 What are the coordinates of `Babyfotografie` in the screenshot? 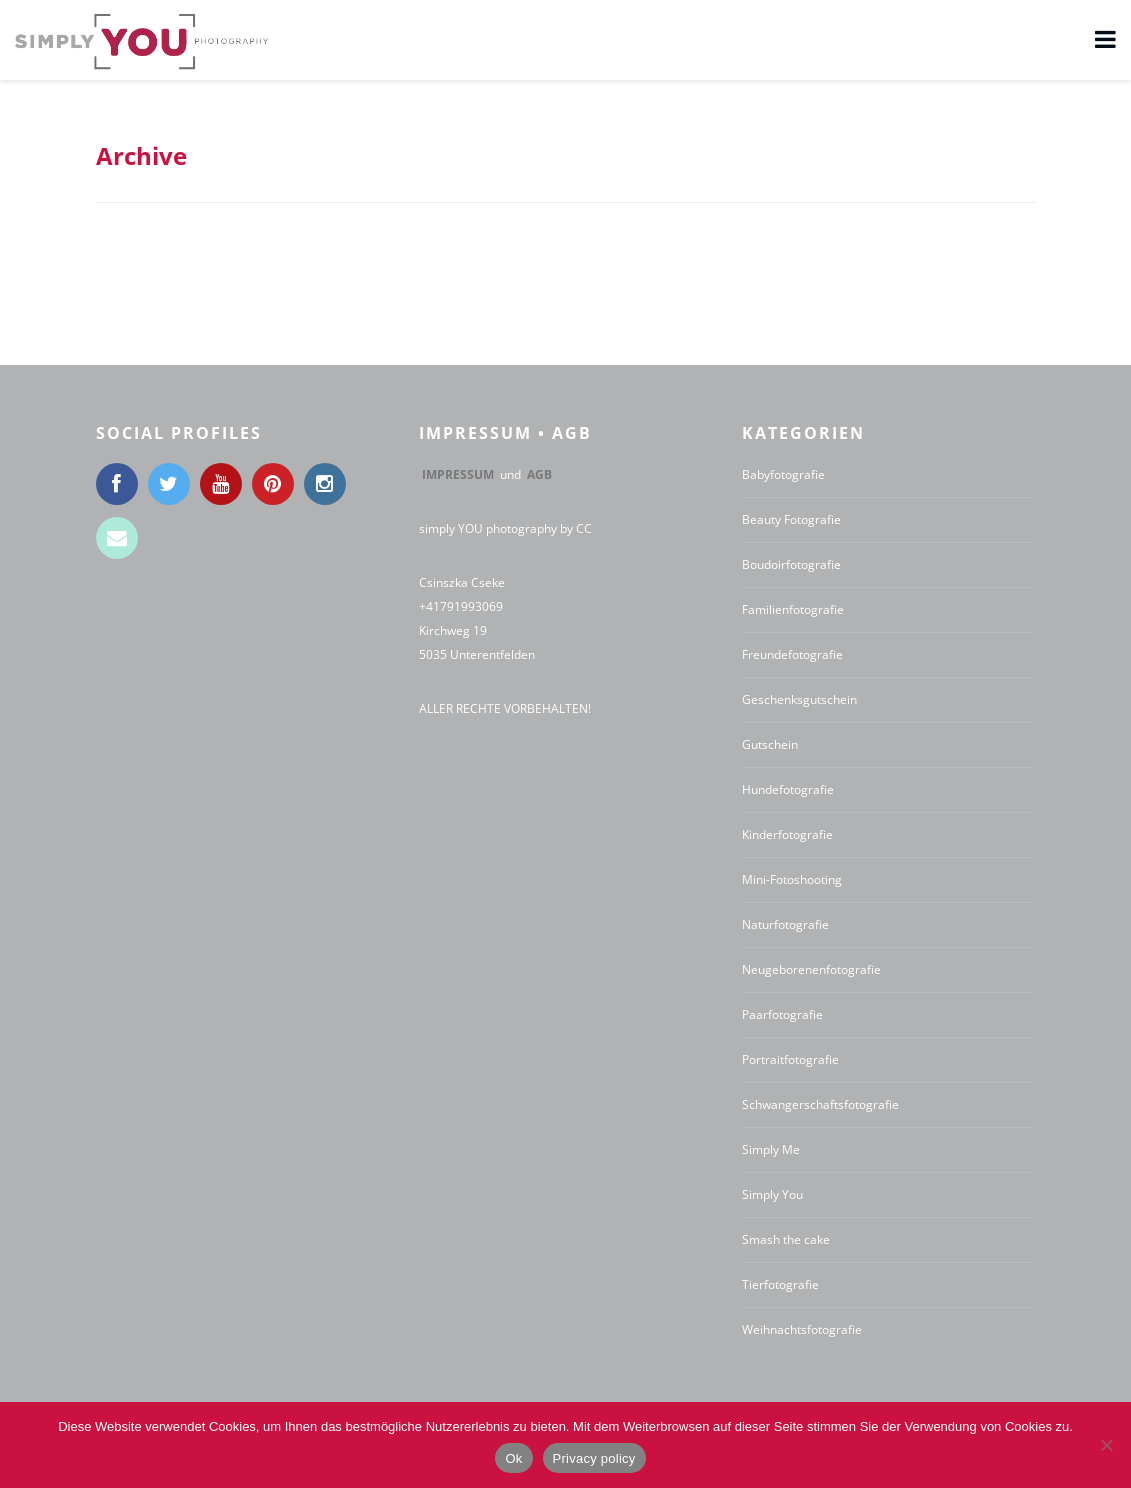 It's located at (783, 474).